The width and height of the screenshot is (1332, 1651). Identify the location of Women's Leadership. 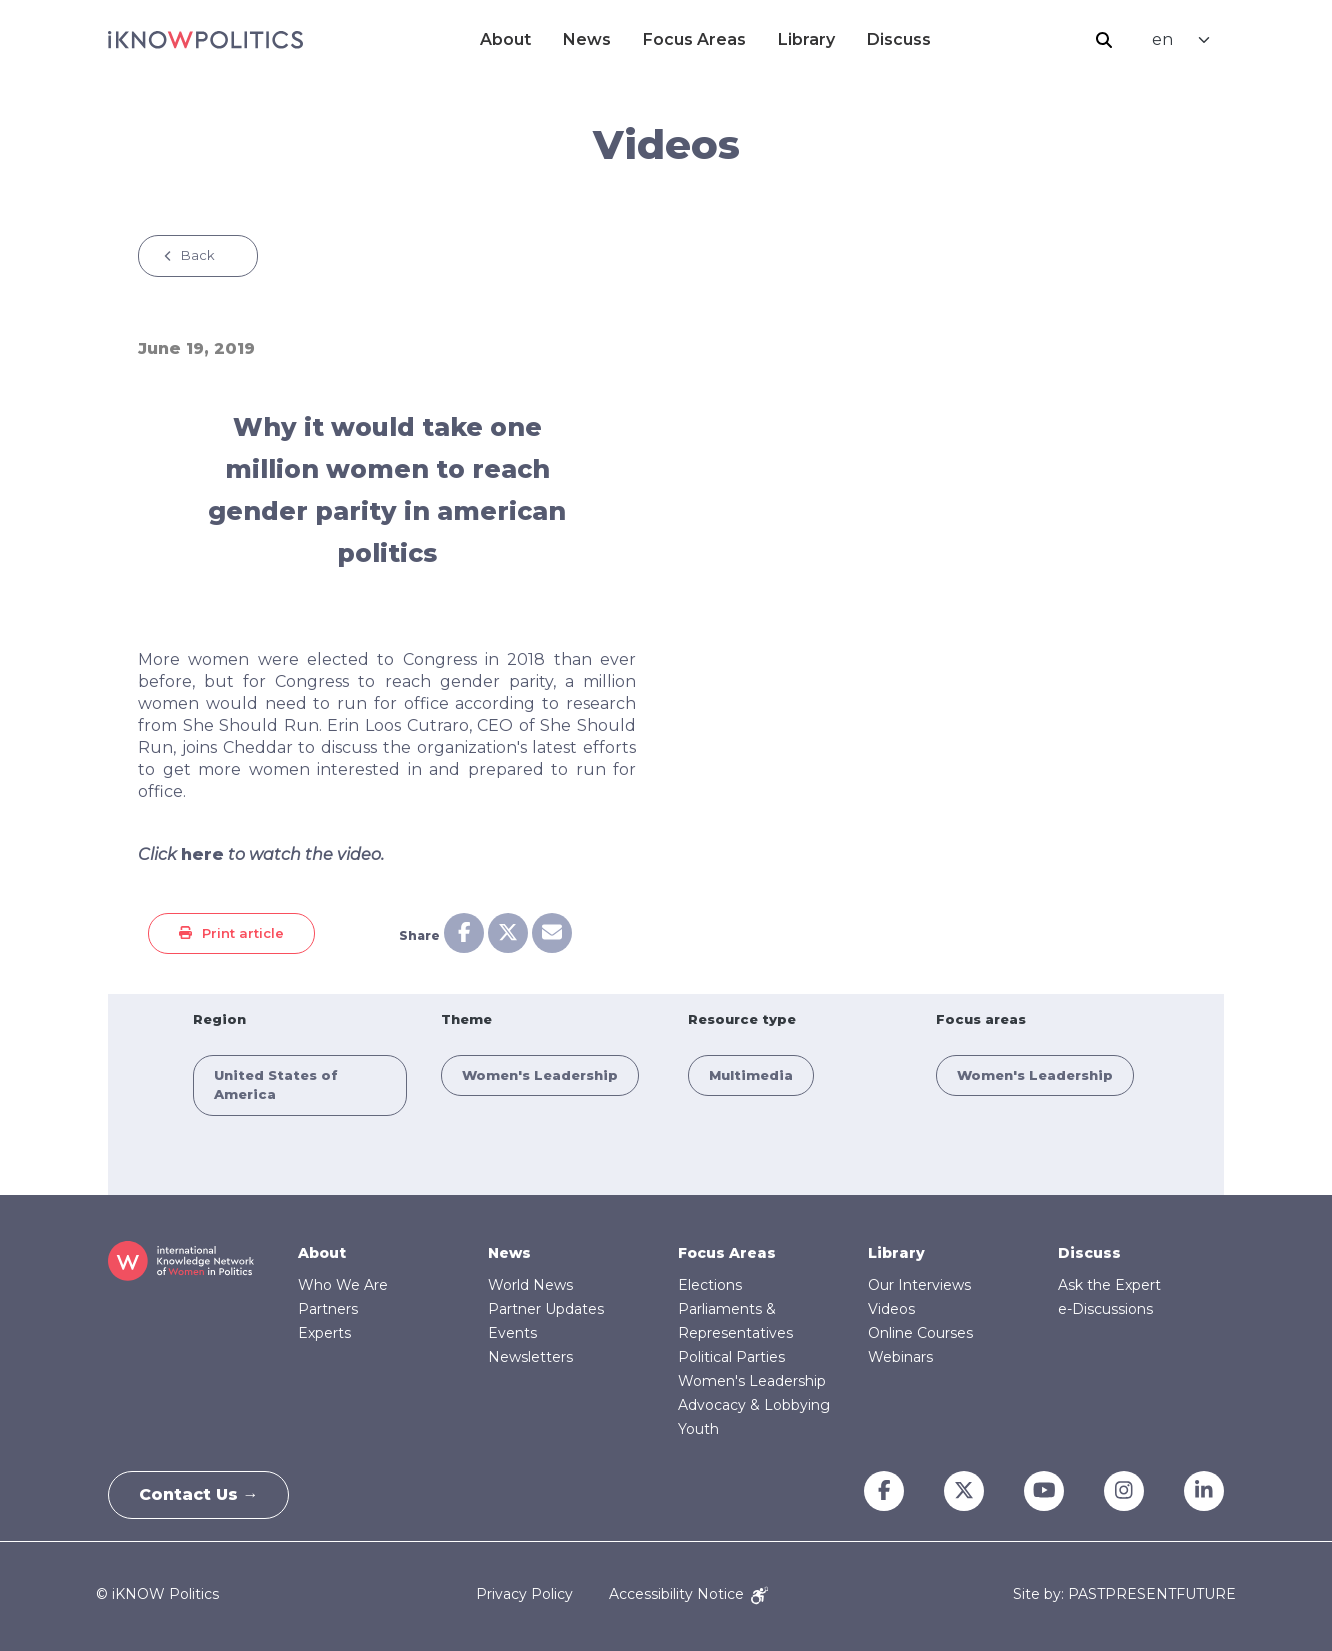
(540, 1075).